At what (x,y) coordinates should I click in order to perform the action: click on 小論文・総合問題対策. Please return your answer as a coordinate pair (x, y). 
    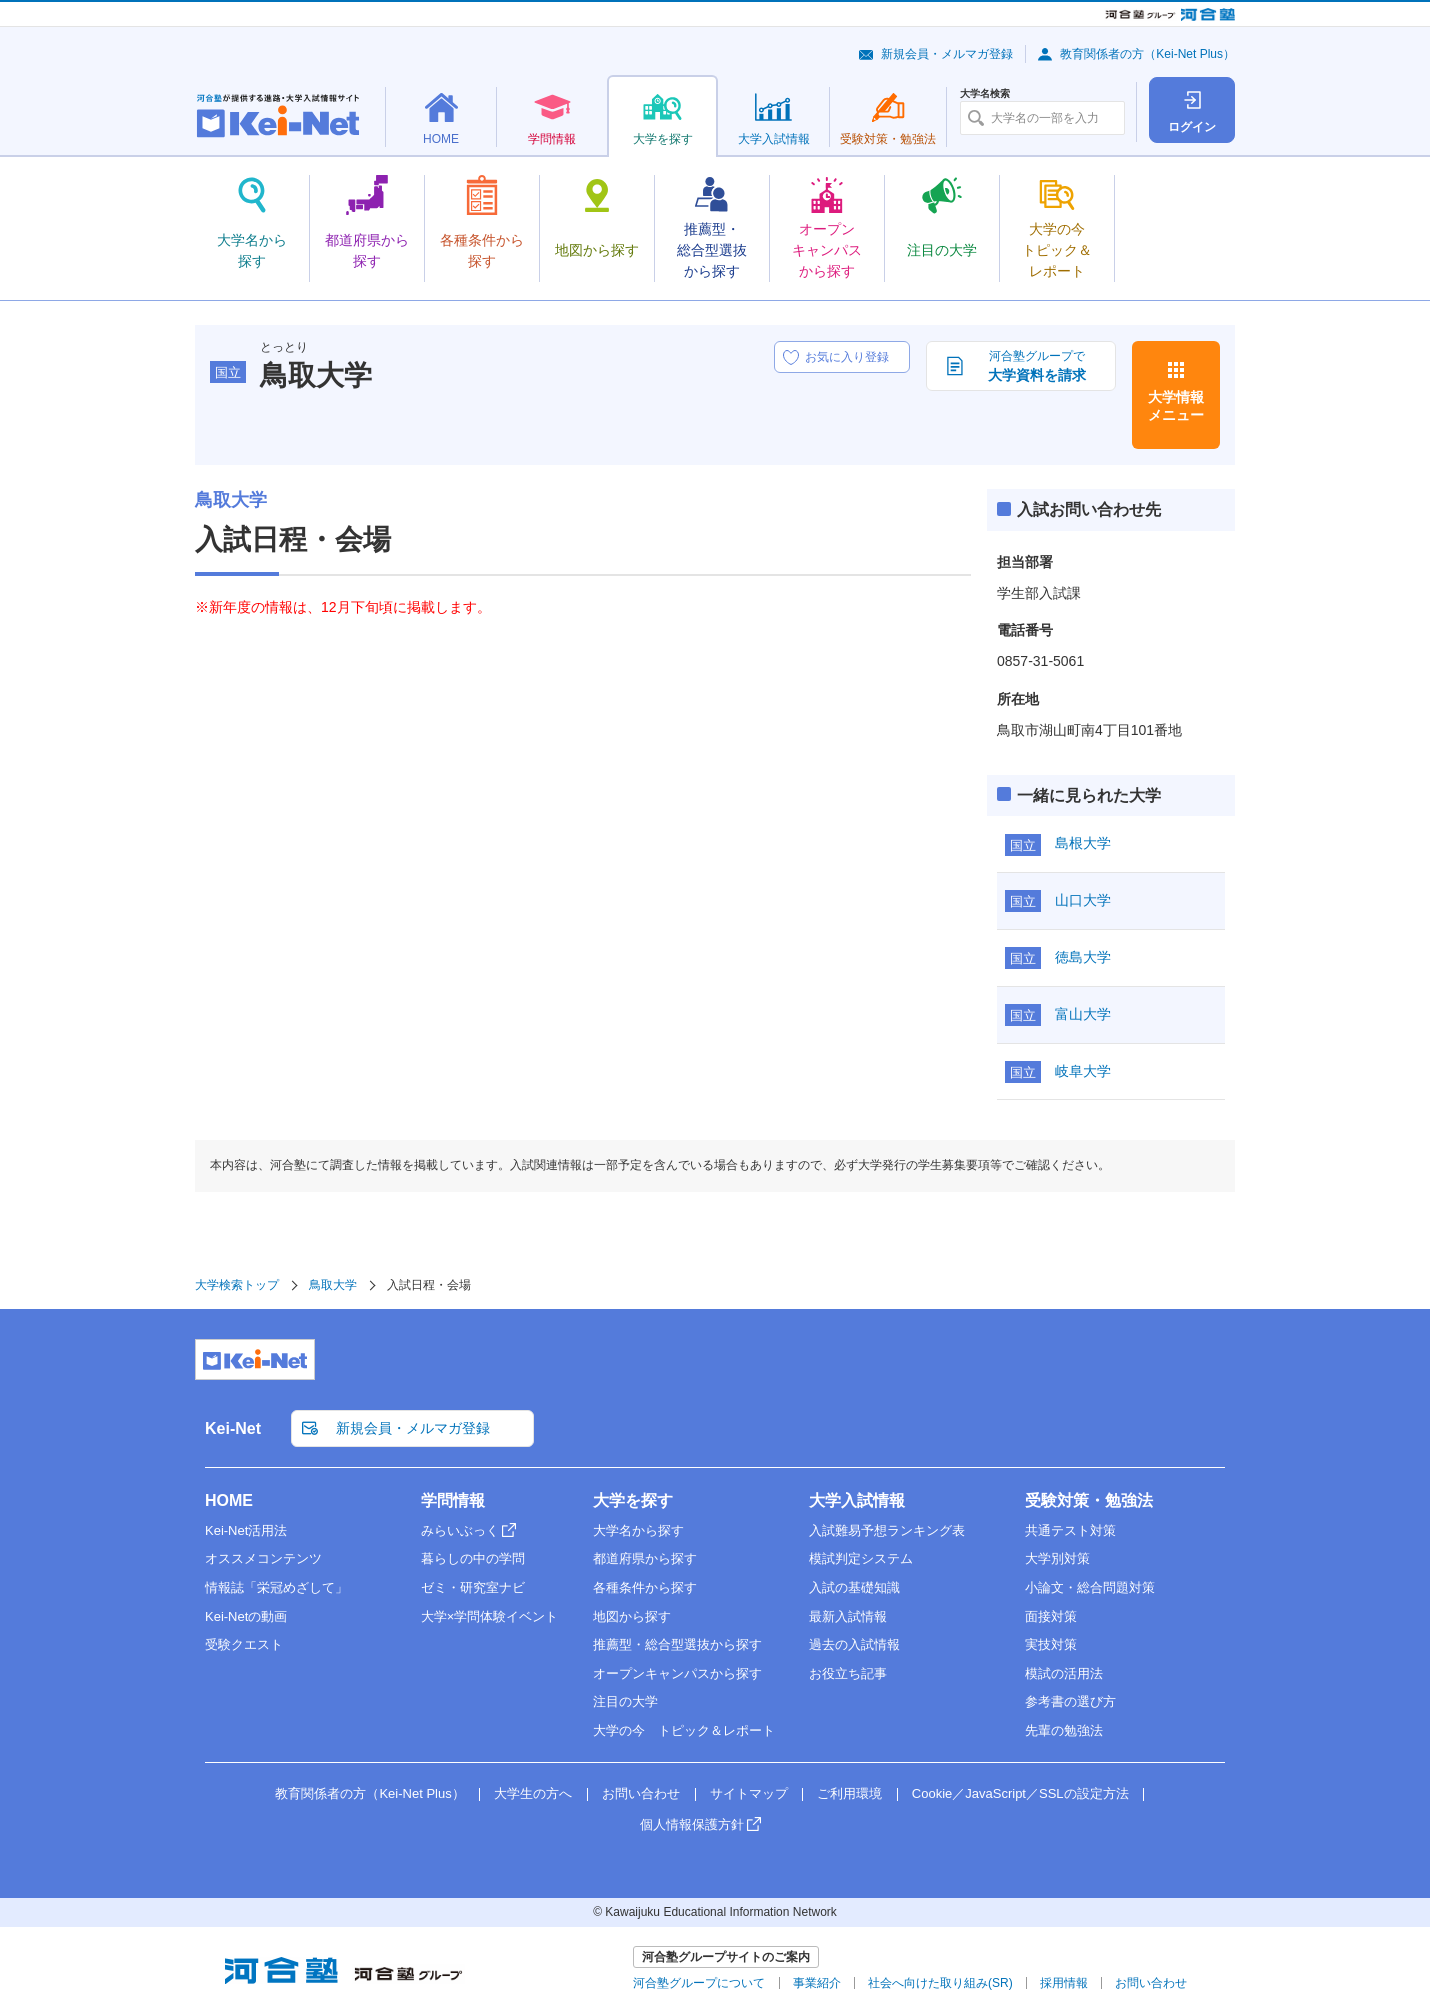
    Looking at the image, I should click on (1090, 1587).